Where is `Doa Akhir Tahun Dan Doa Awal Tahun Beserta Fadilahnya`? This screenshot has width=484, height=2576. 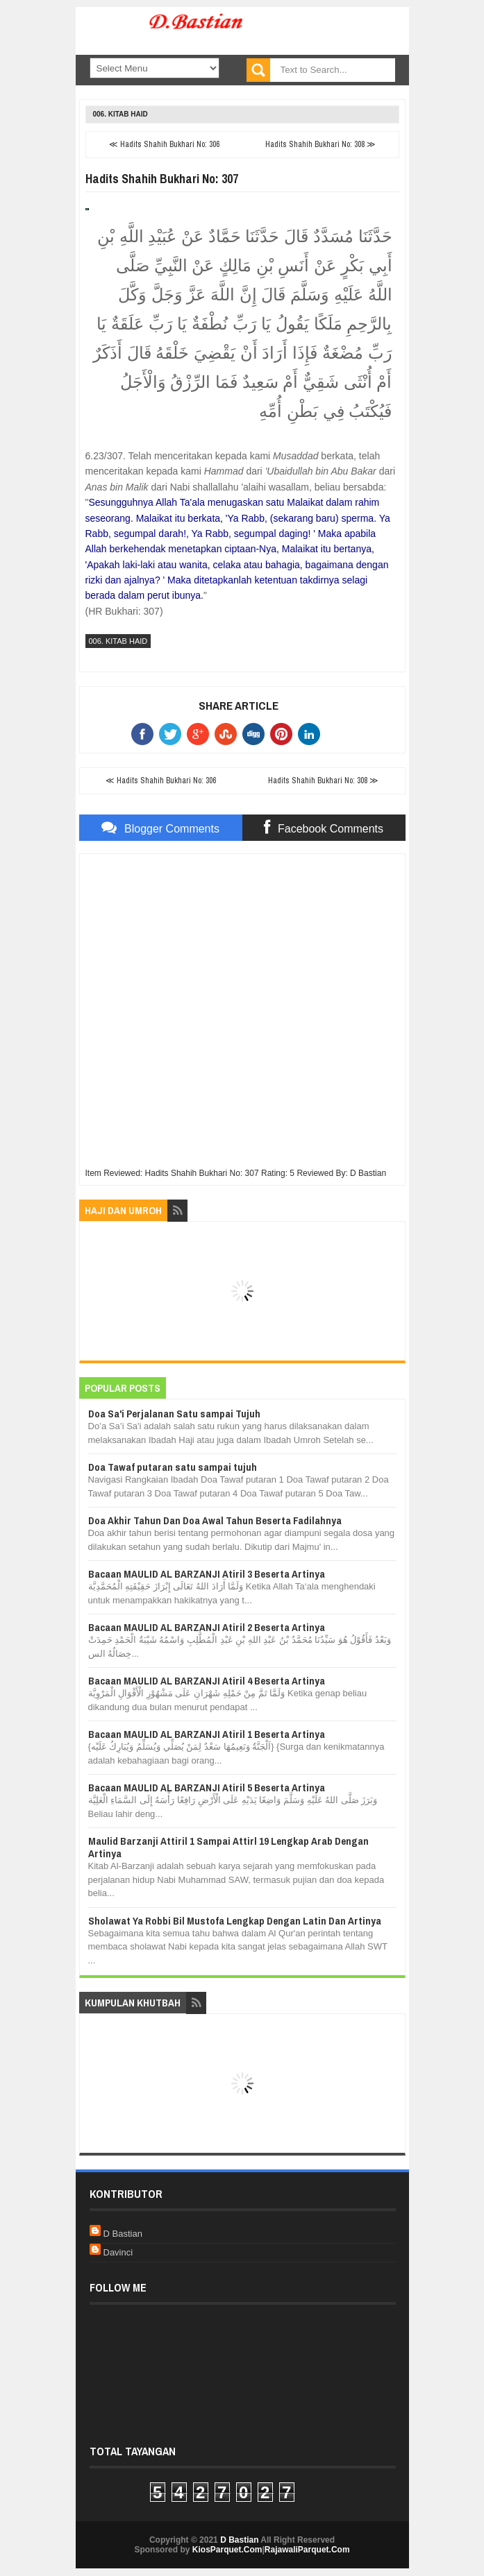
Doa Akhir Tahun Dan Doa Awal Tahun Beserta Fadilahnya is located at coordinates (215, 1520).